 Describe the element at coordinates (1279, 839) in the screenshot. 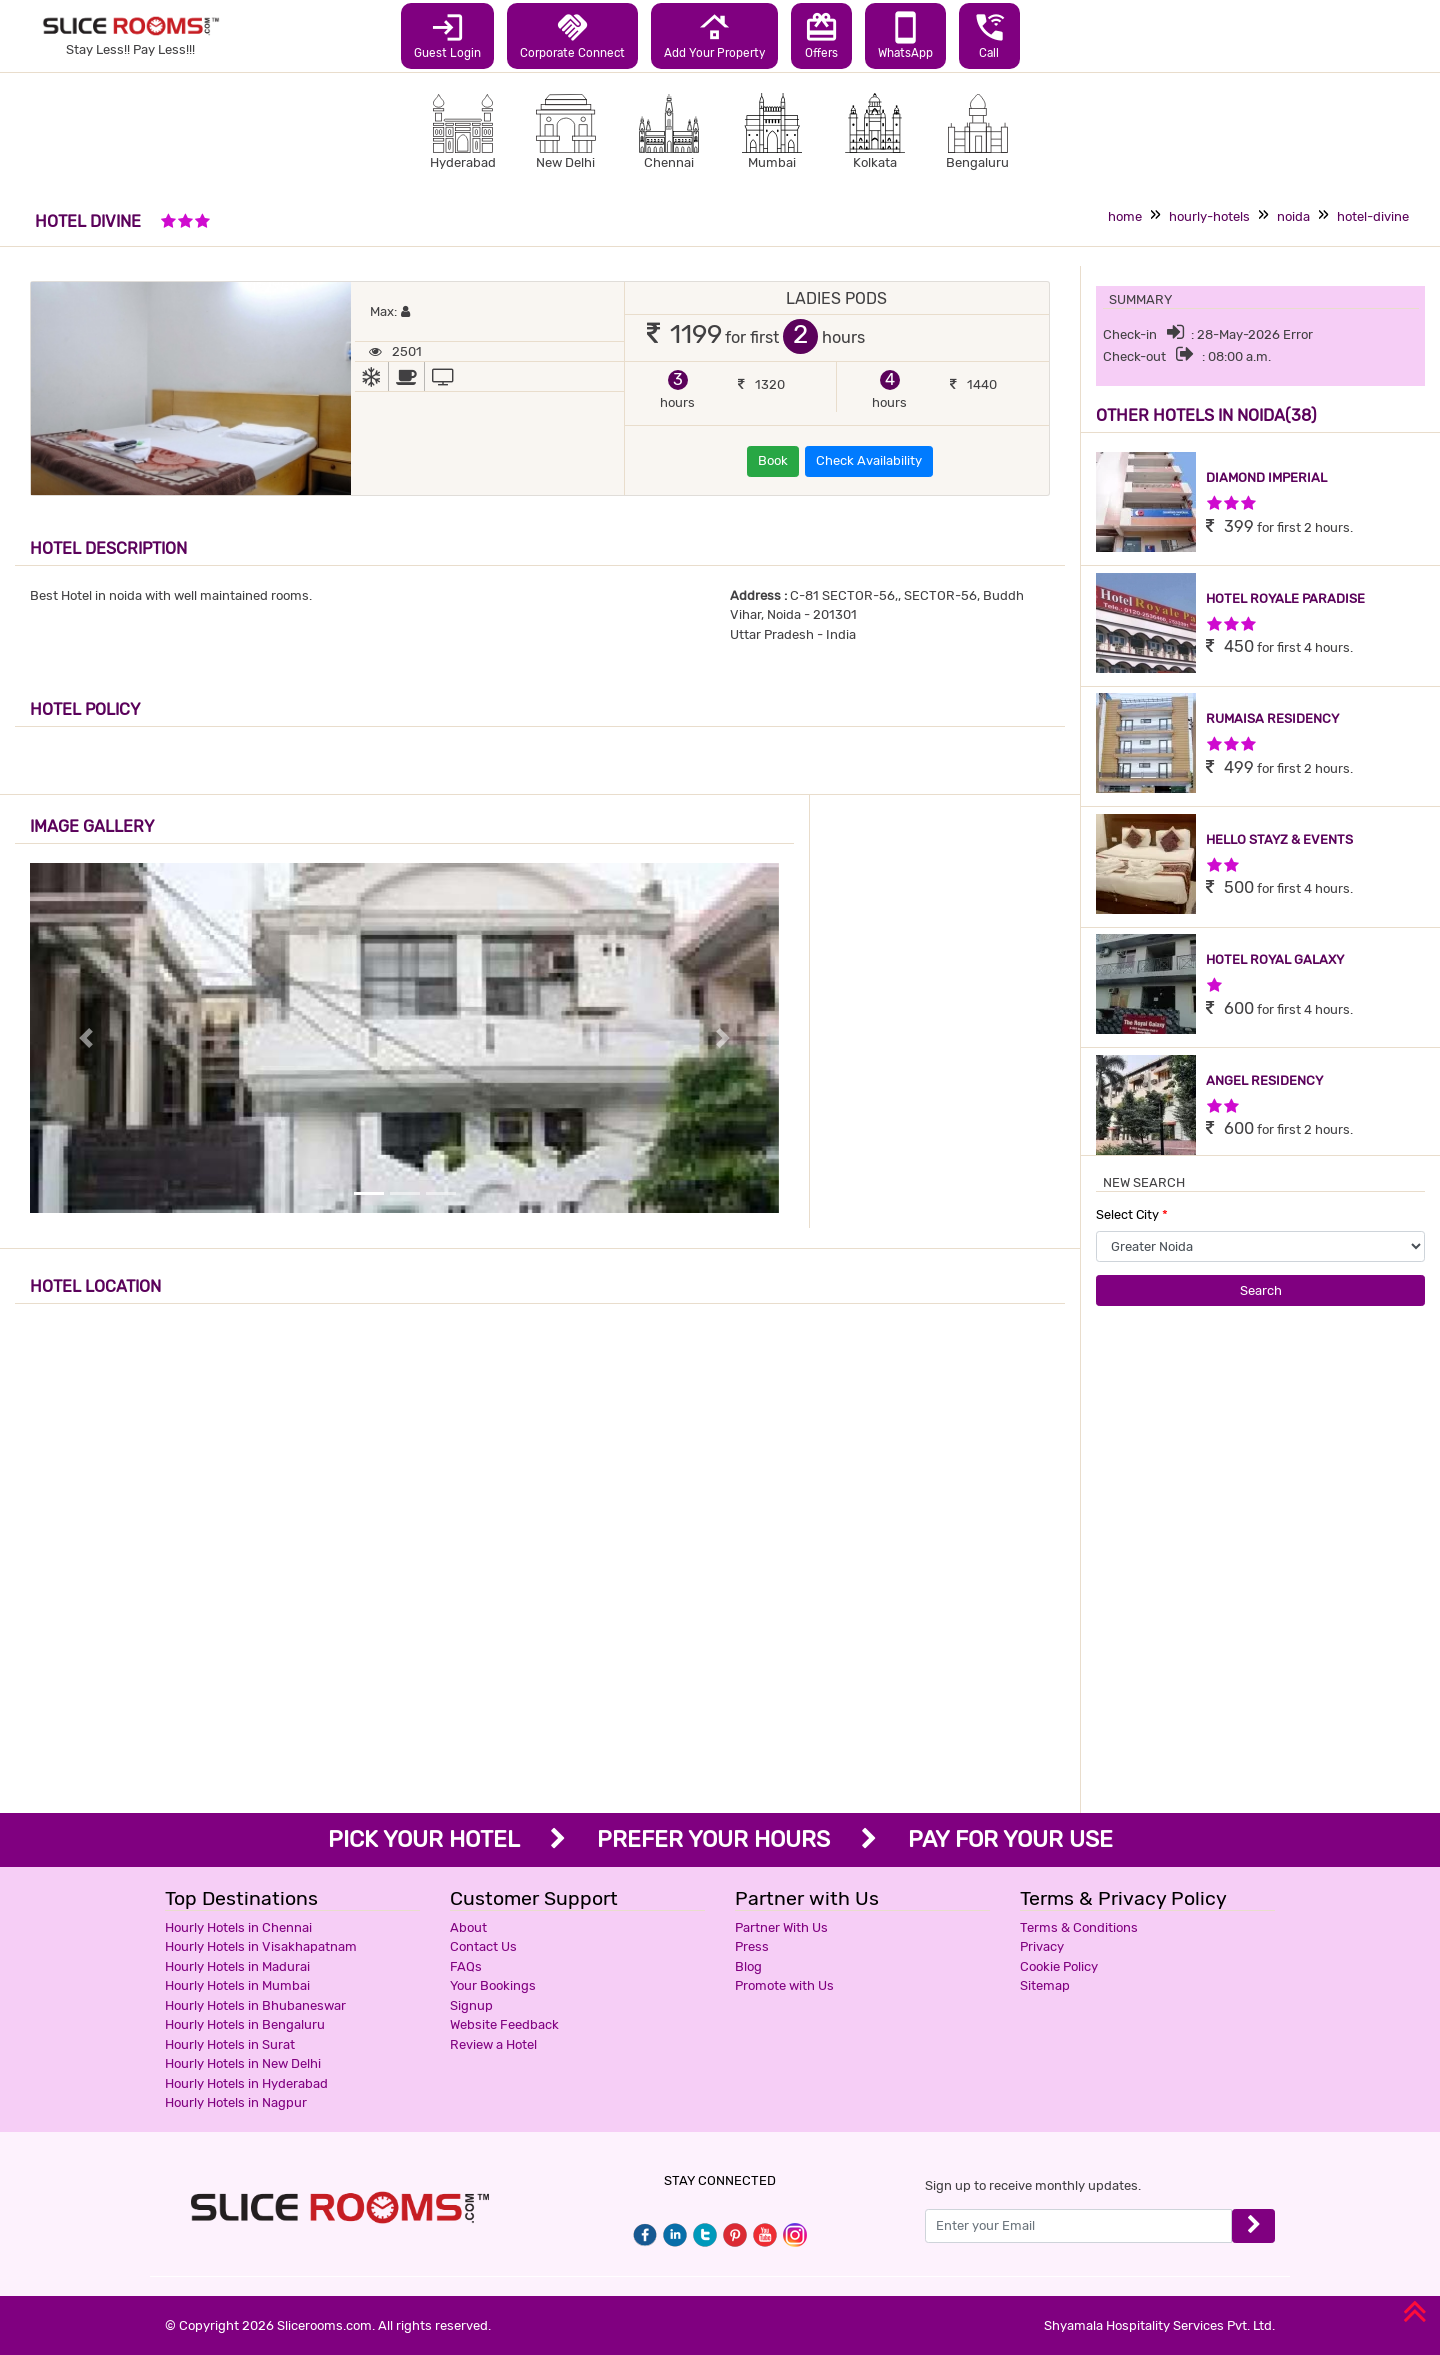

I see `HELLO STAYZ & EVENTS` at that location.